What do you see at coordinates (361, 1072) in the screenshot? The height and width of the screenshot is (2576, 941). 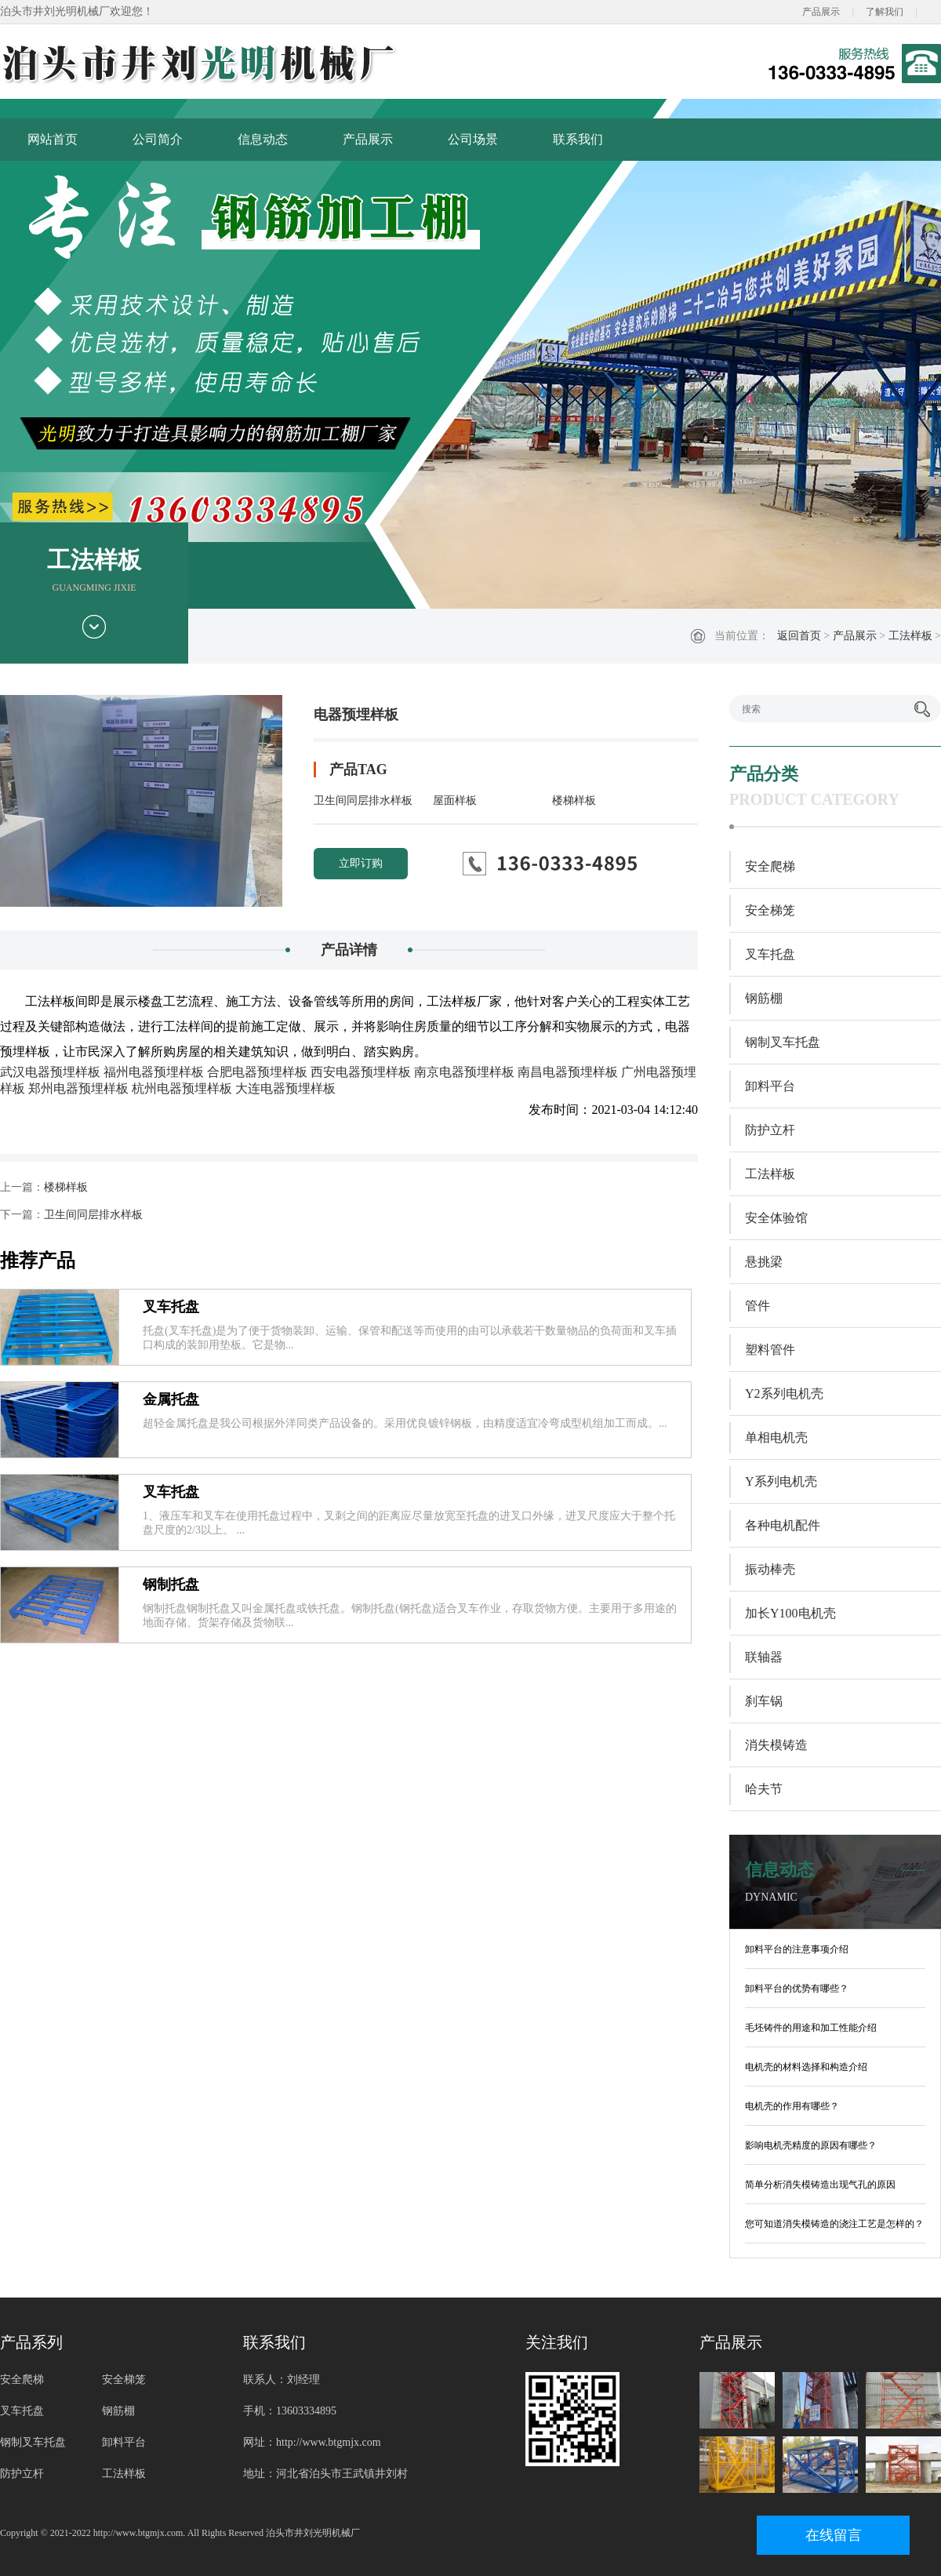 I see `西安电器预埋样板` at bounding box center [361, 1072].